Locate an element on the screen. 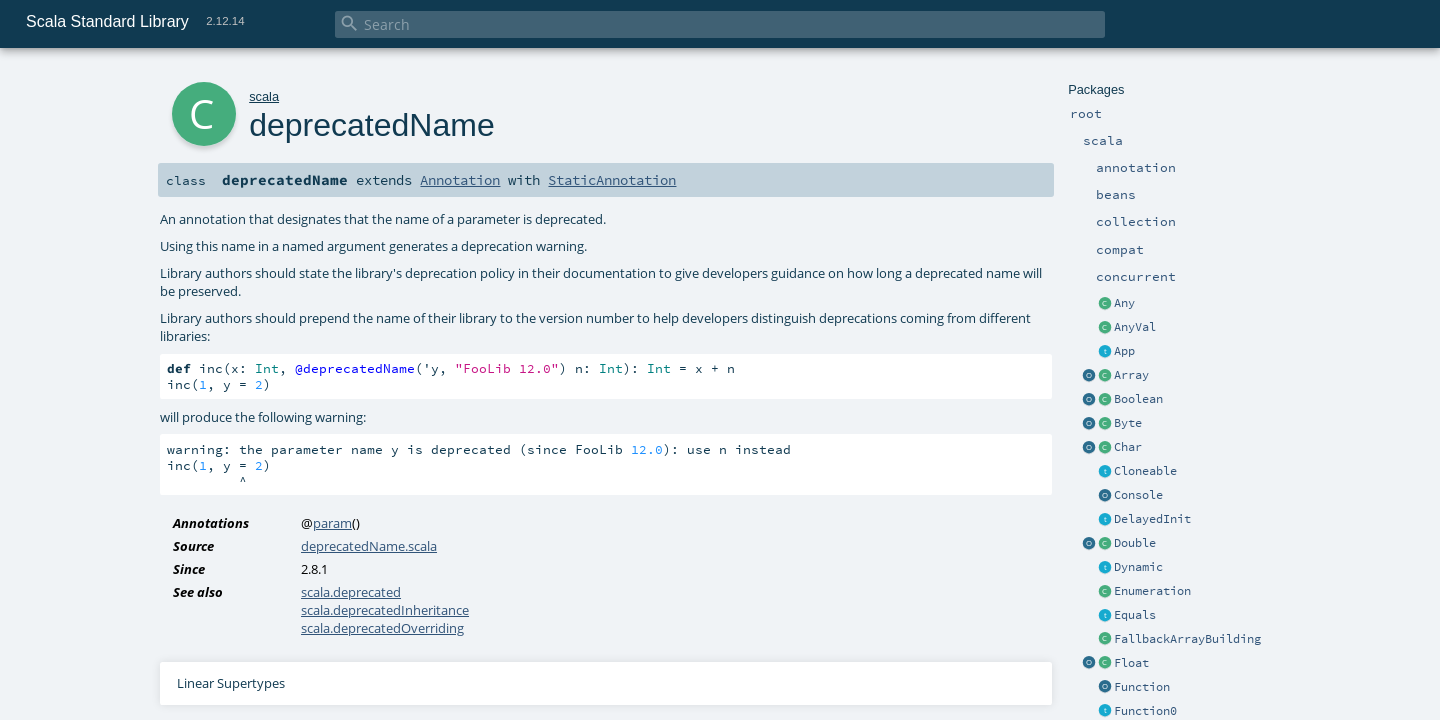  Enumeration is located at coordinates (1152, 591).